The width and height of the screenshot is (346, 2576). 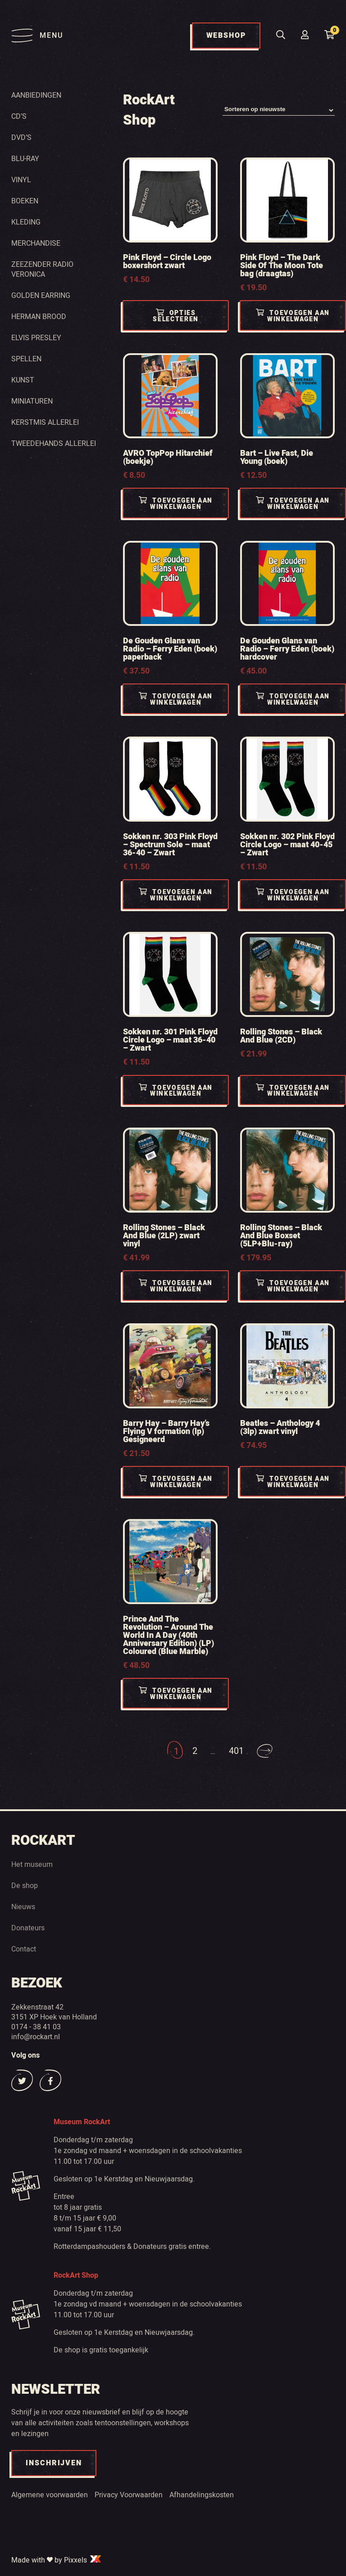 I want to click on Toevoegen aan winkelwagen [Toevoegen aan winkelwagen: “Pink Floyd - The Dark Side Of The Moon Tote bag (draagtas)“], so click(x=293, y=316).